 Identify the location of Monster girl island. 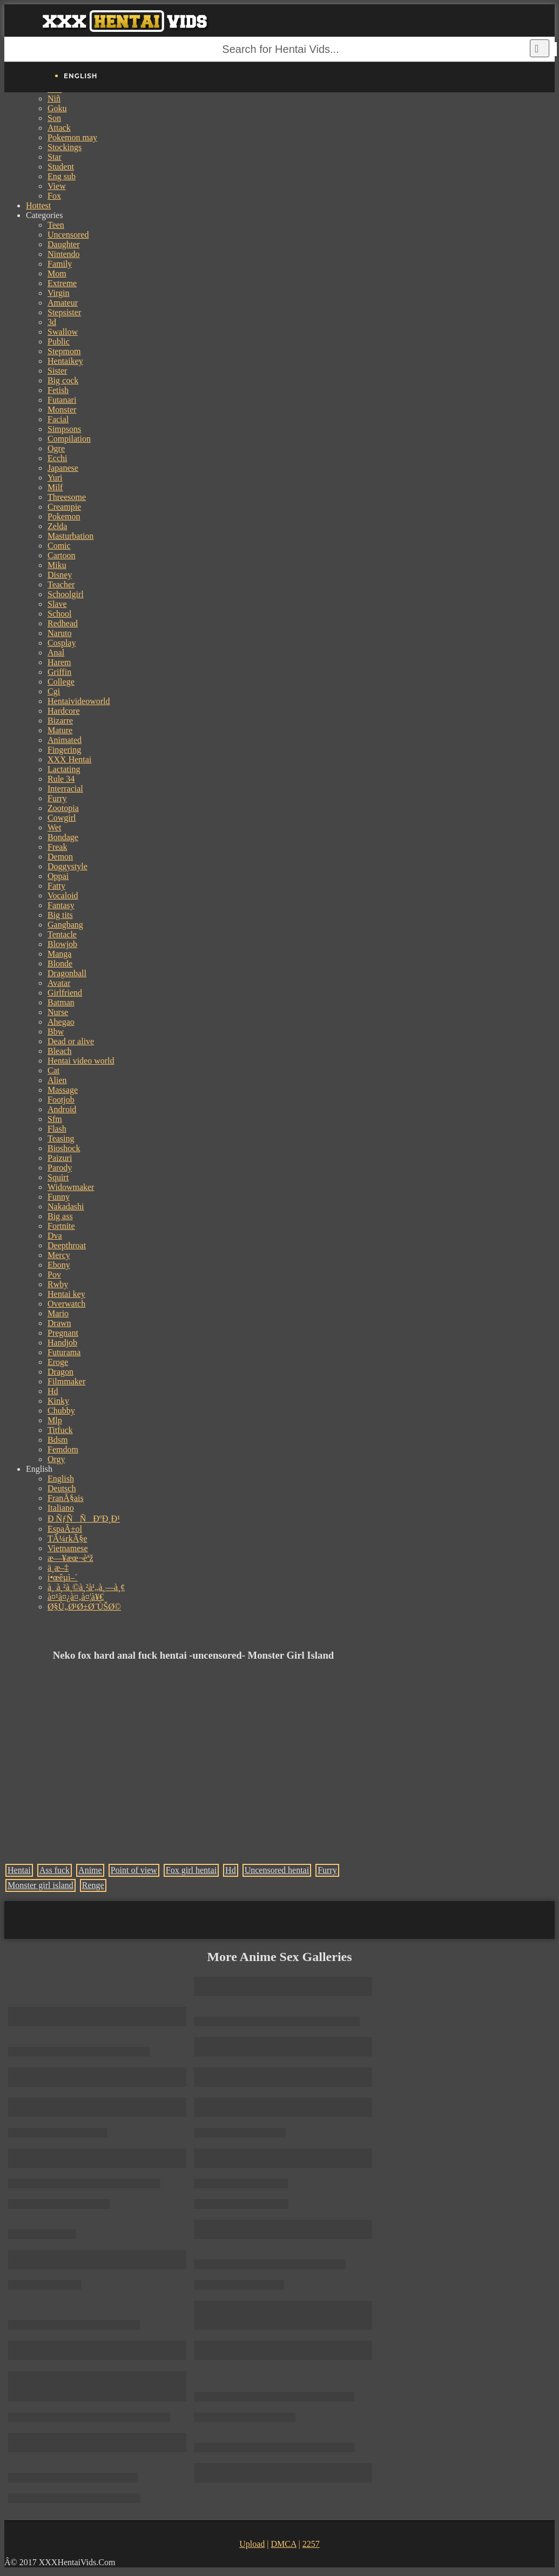
(40, 1885).